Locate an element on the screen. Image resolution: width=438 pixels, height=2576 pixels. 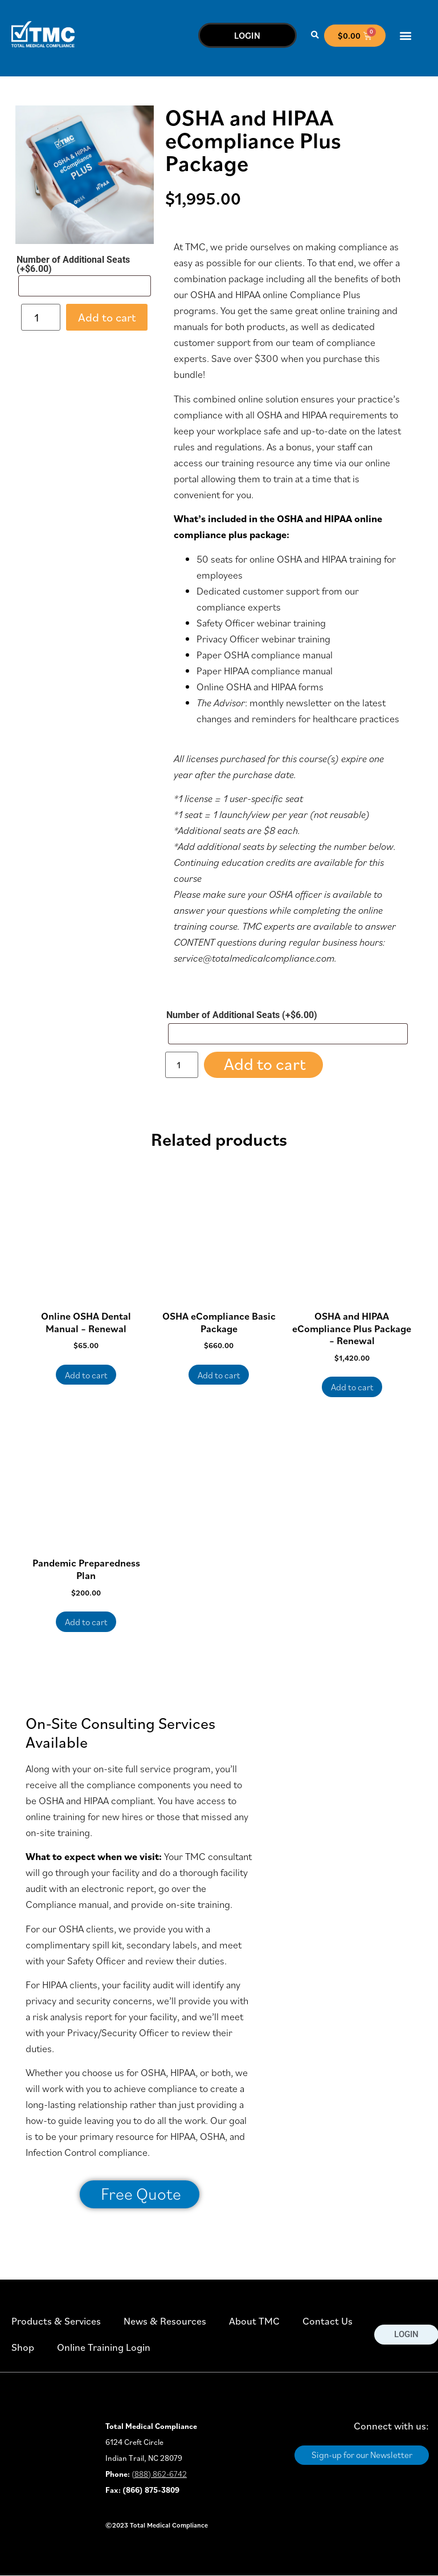
About TMC is located at coordinates (254, 2320).